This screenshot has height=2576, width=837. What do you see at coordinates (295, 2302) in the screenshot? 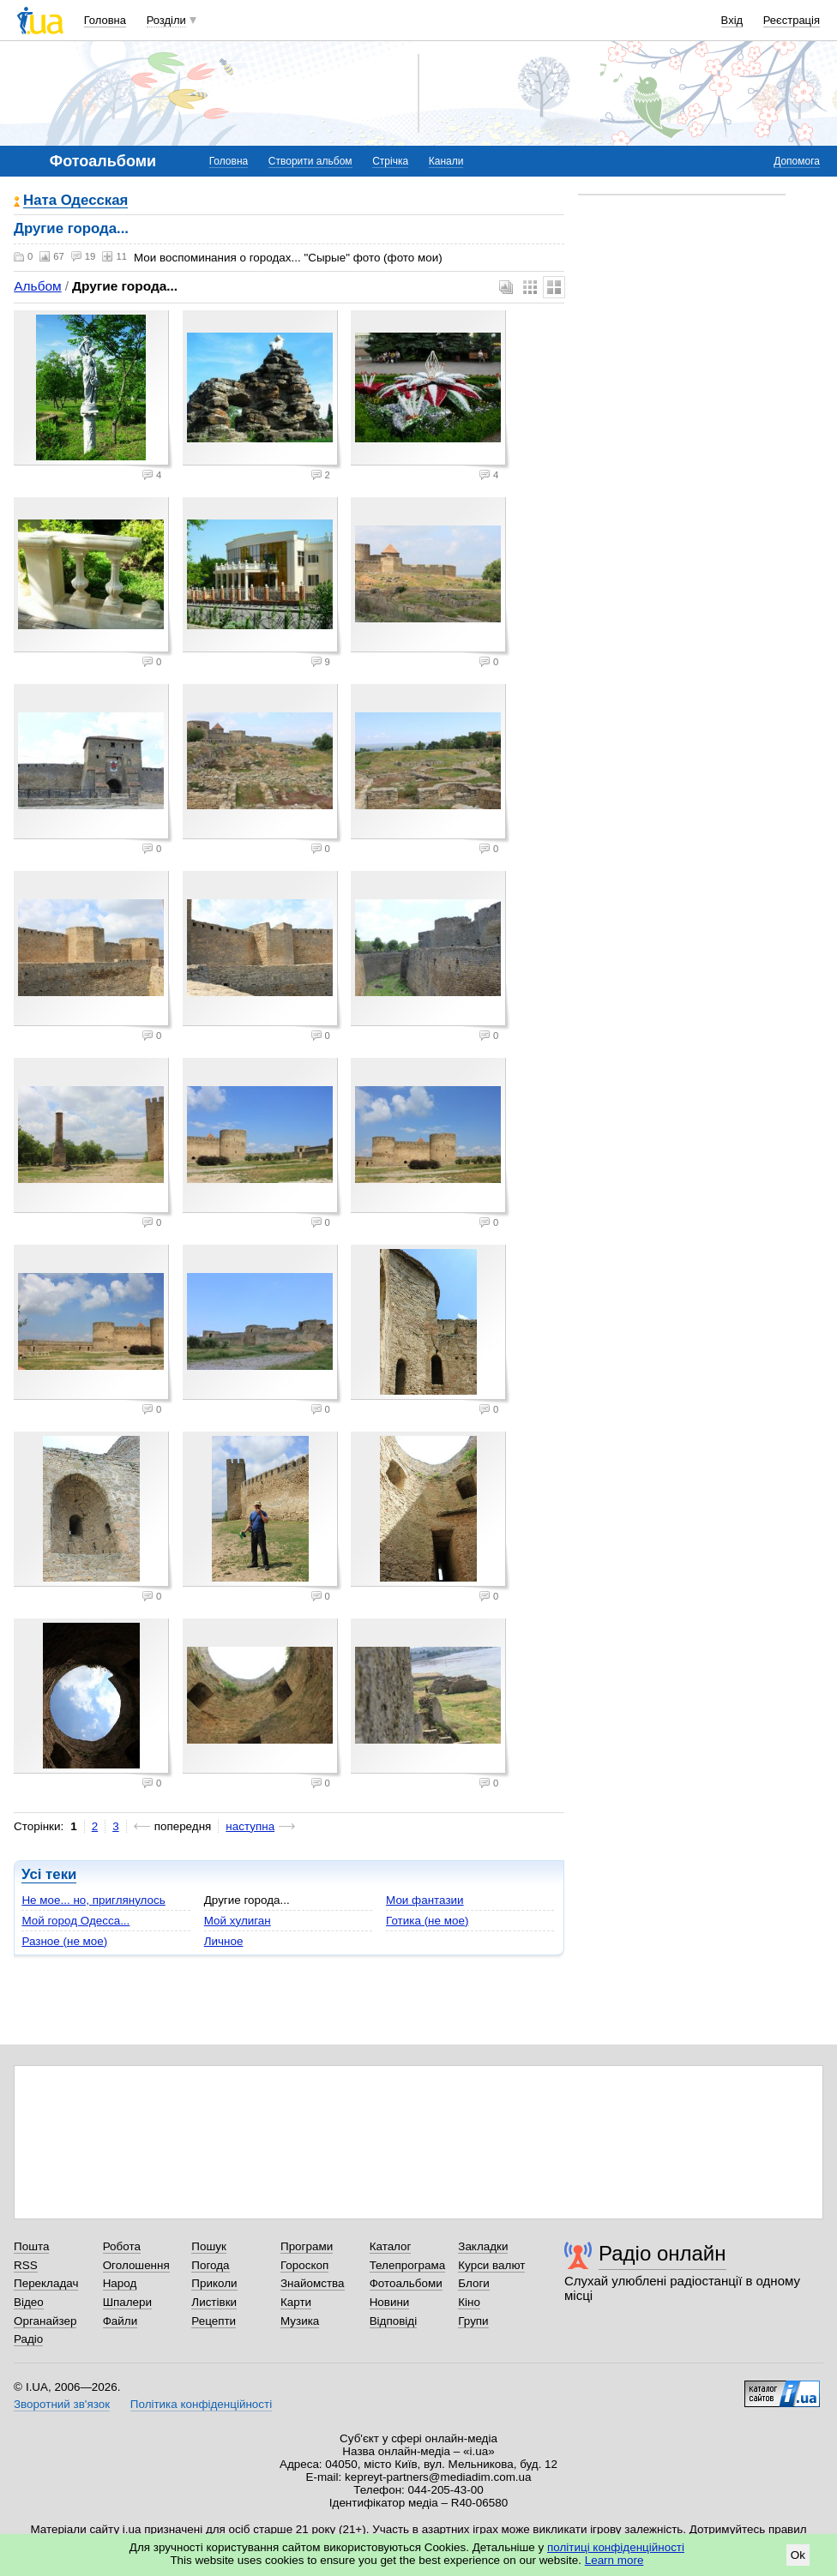
I see `Карти` at bounding box center [295, 2302].